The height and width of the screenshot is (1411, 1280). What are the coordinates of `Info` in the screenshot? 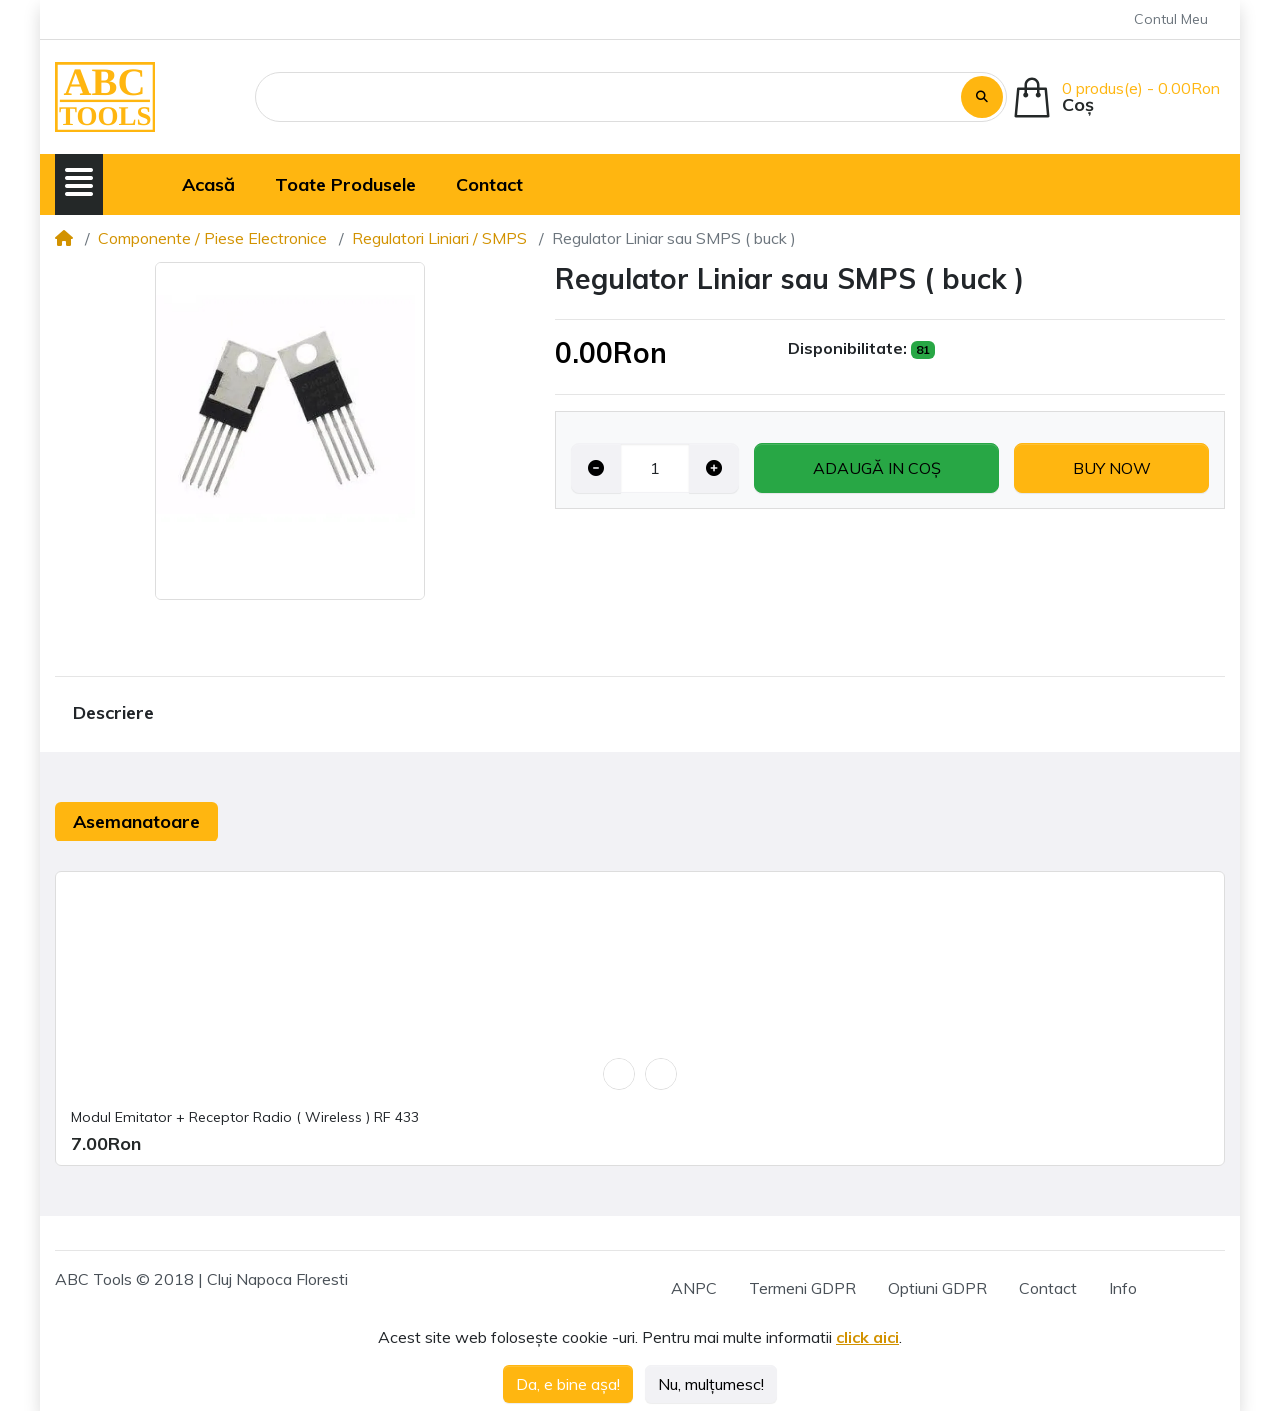 It's located at (1123, 1288).